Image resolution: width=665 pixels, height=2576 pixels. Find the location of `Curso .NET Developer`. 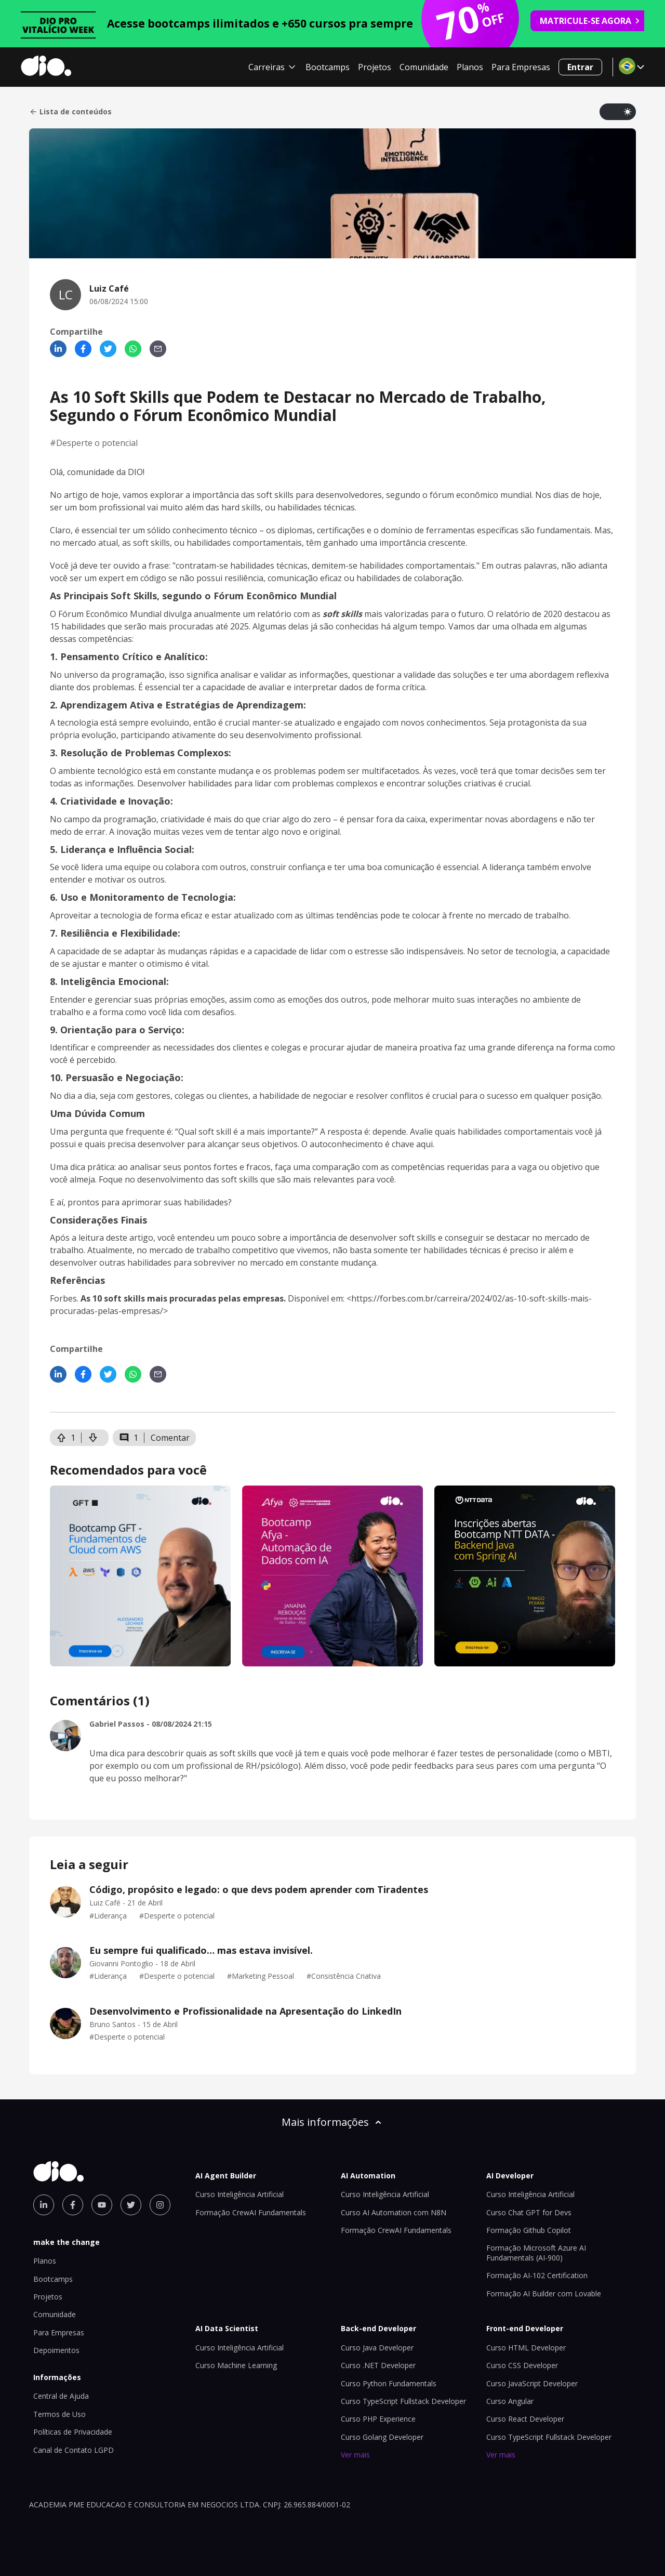

Curso .NET Developer is located at coordinates (378, 2365).